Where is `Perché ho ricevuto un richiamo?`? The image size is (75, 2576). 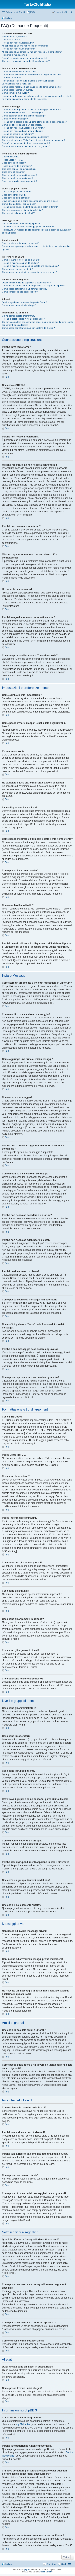
Perché ho ricevuto un richiamo? is located at coordinates (18, 134).